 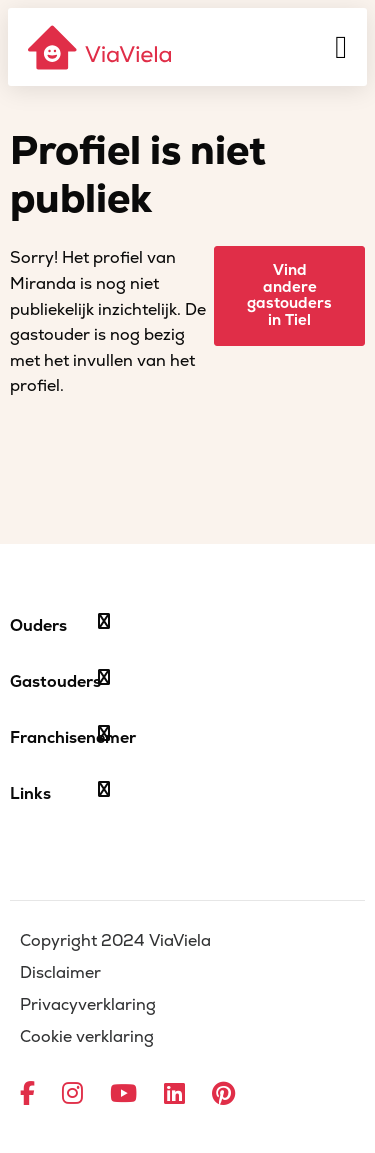 I want to click on Cookie verklaring, so click(x=87, y=1037).